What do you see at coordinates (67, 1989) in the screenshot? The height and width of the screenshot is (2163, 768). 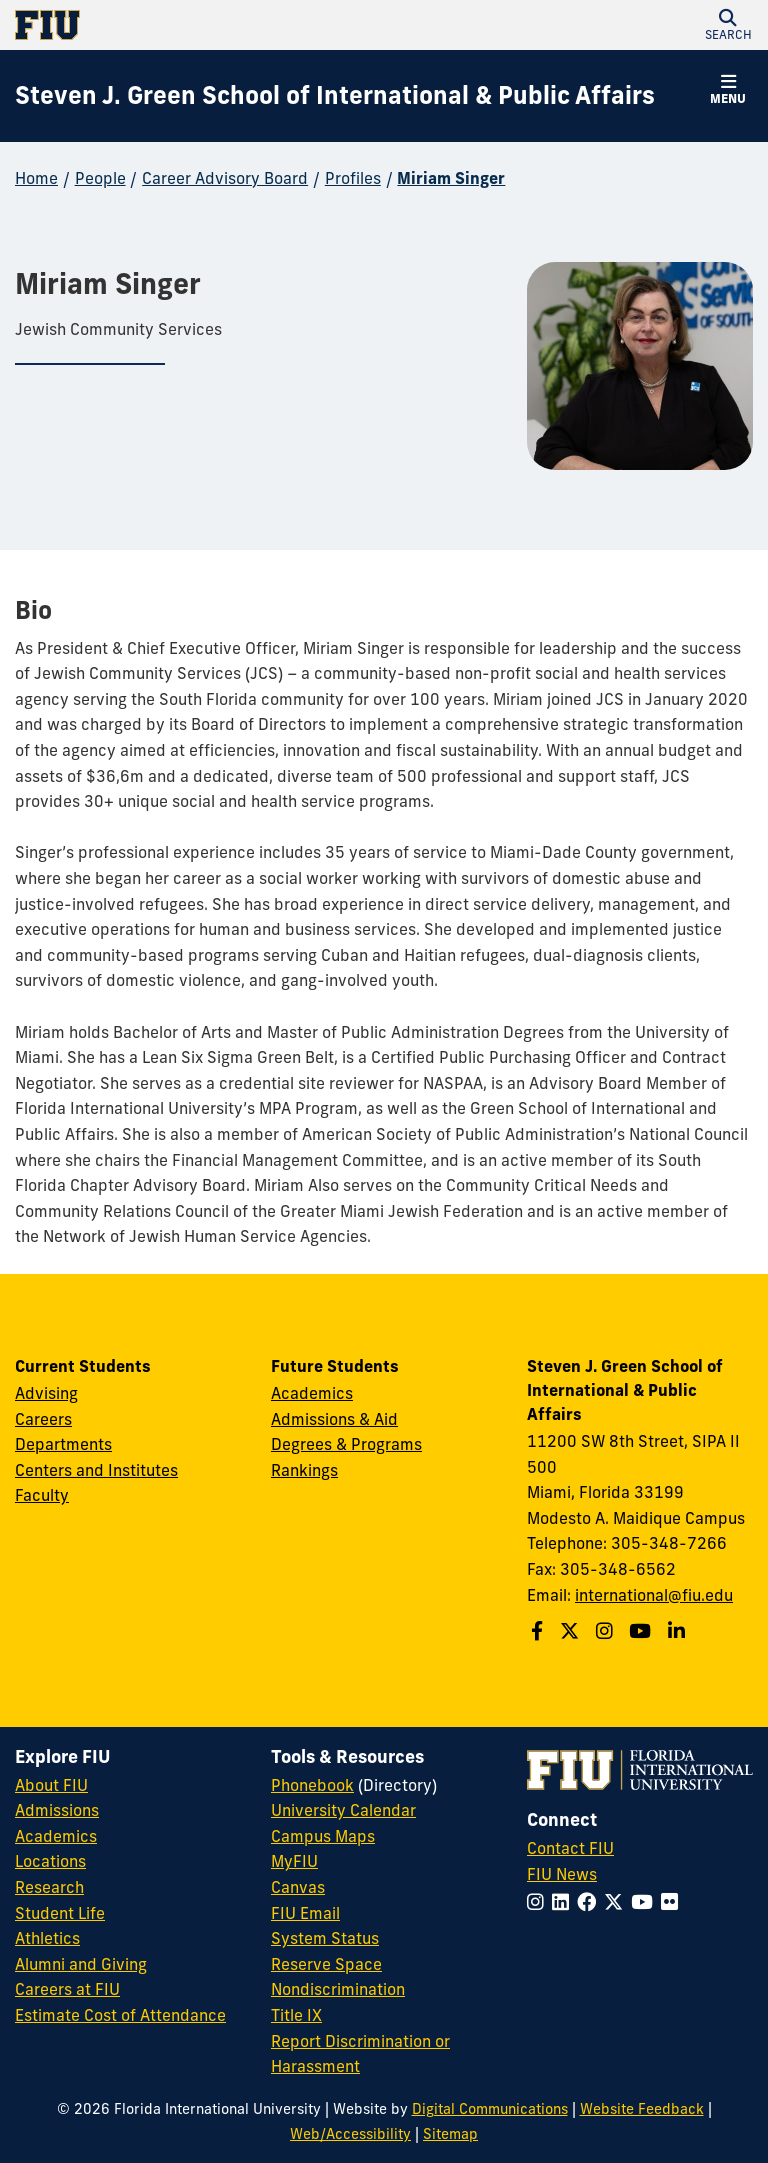 I see `Careers at FIU` at bounding box center [67, 1989].